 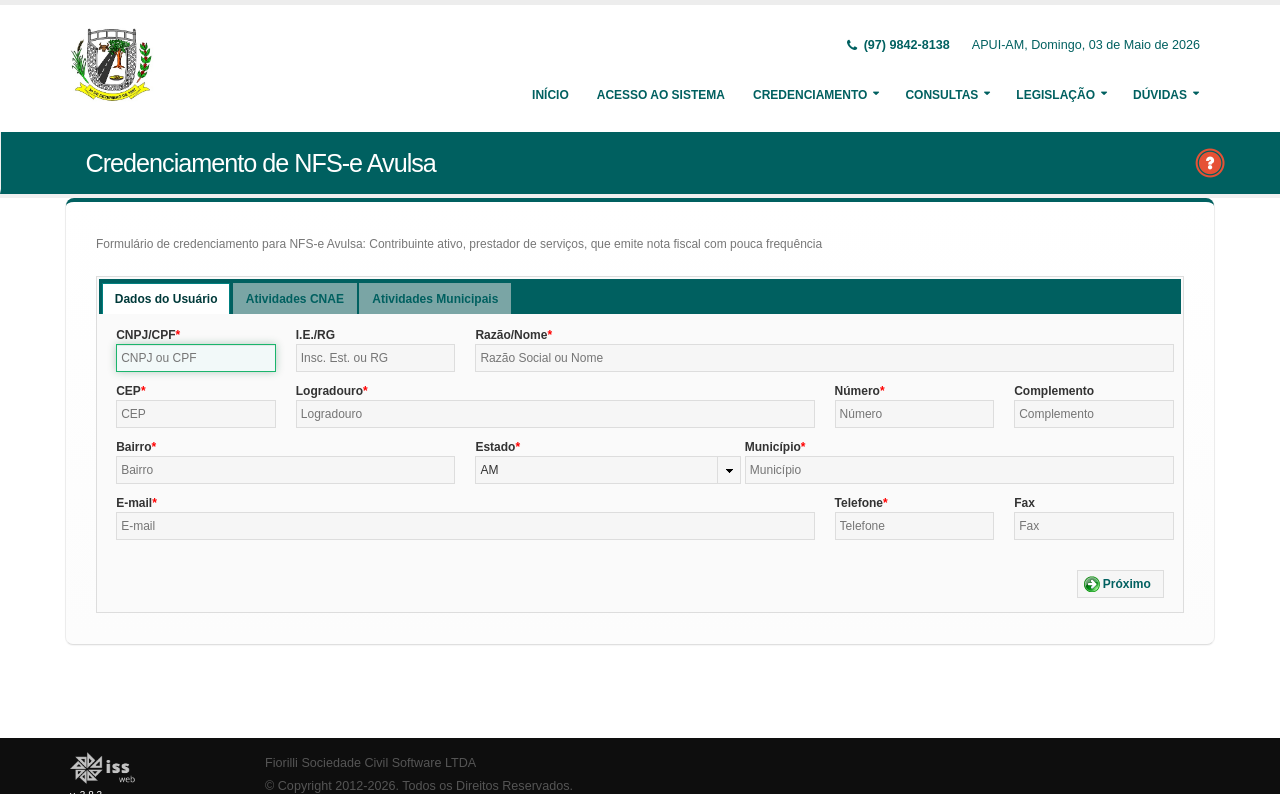 What do you see at coordinates (607, 470) in the screenshot?
I see `[combobox]` at bounding box center [607, 470].